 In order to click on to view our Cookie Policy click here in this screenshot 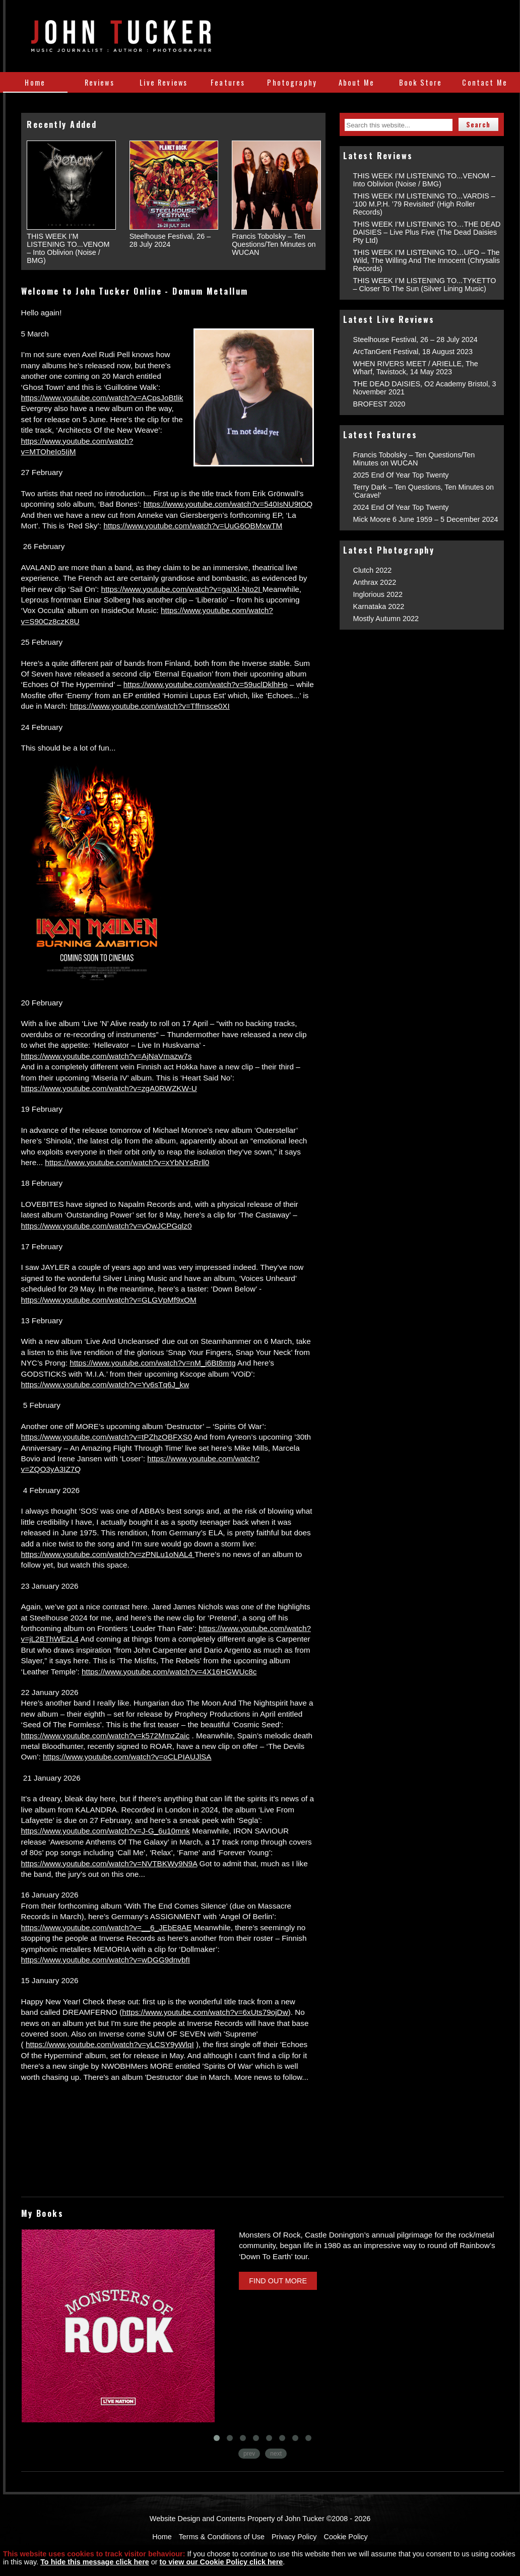, I will do `click(221, 2562)`.